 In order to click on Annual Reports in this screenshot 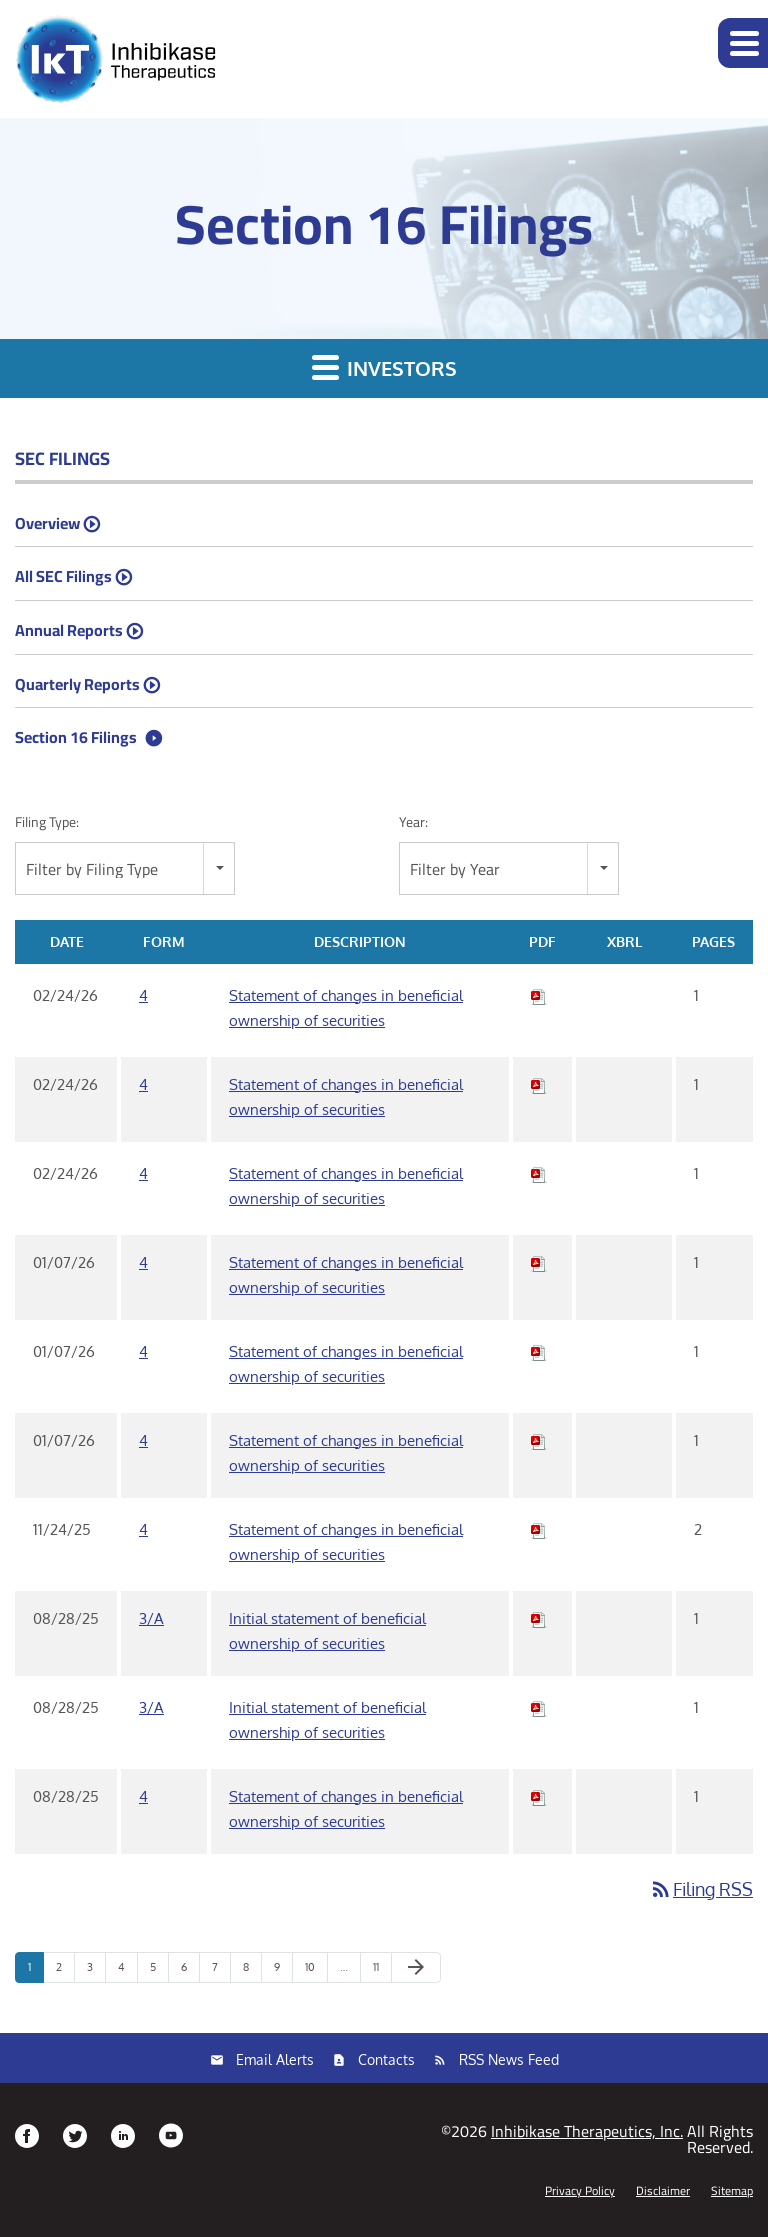, I will do `click(69, 630)`.